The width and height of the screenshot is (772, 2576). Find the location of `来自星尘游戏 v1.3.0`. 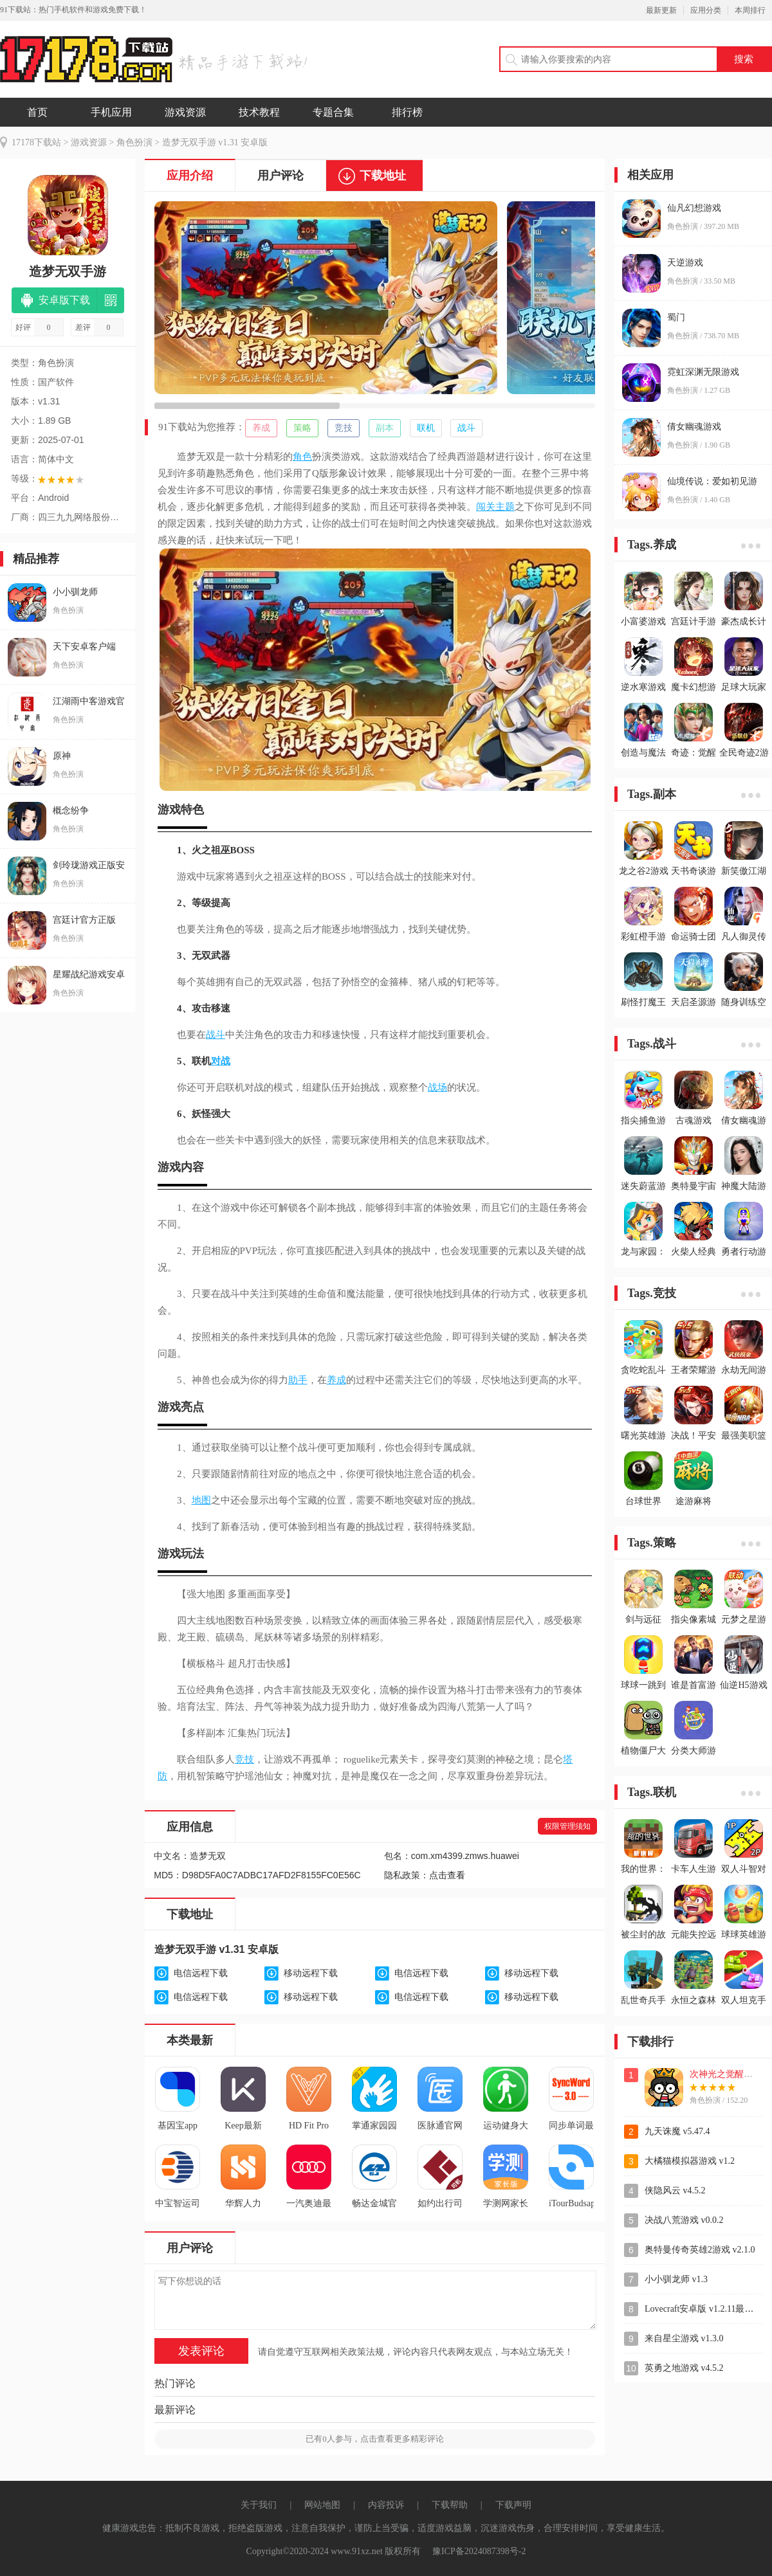

来自星尘游戏 v1.3.0 is located at coordinates (684, 2338).